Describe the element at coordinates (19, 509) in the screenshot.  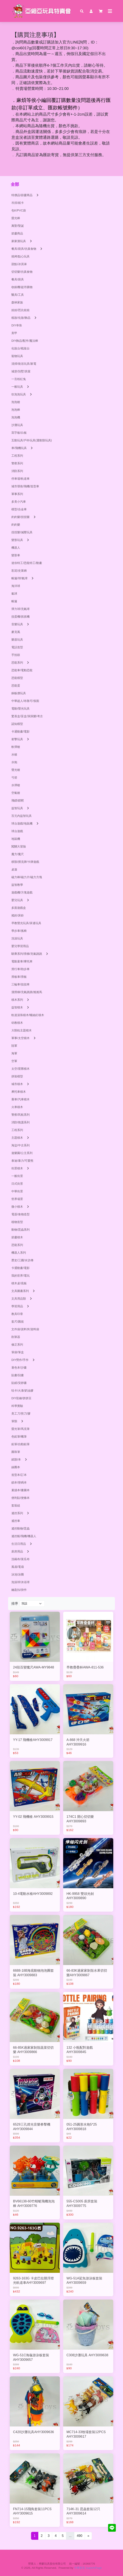
I see `模型/合金車` at that location.